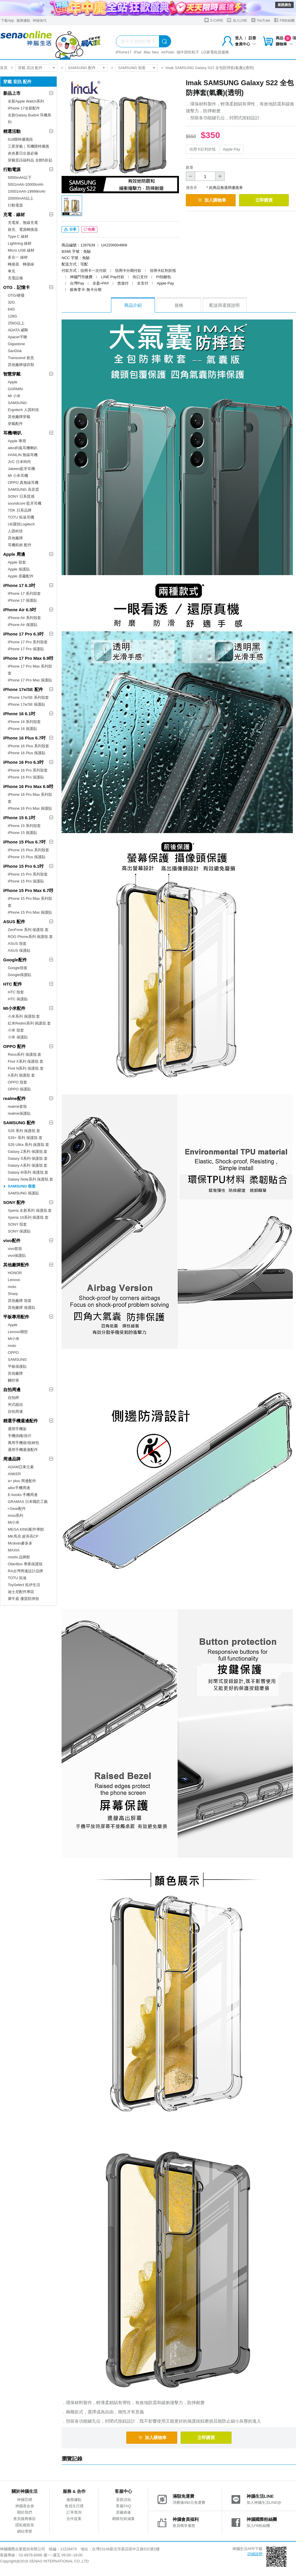 This screenshot has width=296, height=2576. What do you see at coordinates (26, 704) in the screenshot?
I see `iPhone 17e/SE 保護貼` at bounding box center [26, 704].